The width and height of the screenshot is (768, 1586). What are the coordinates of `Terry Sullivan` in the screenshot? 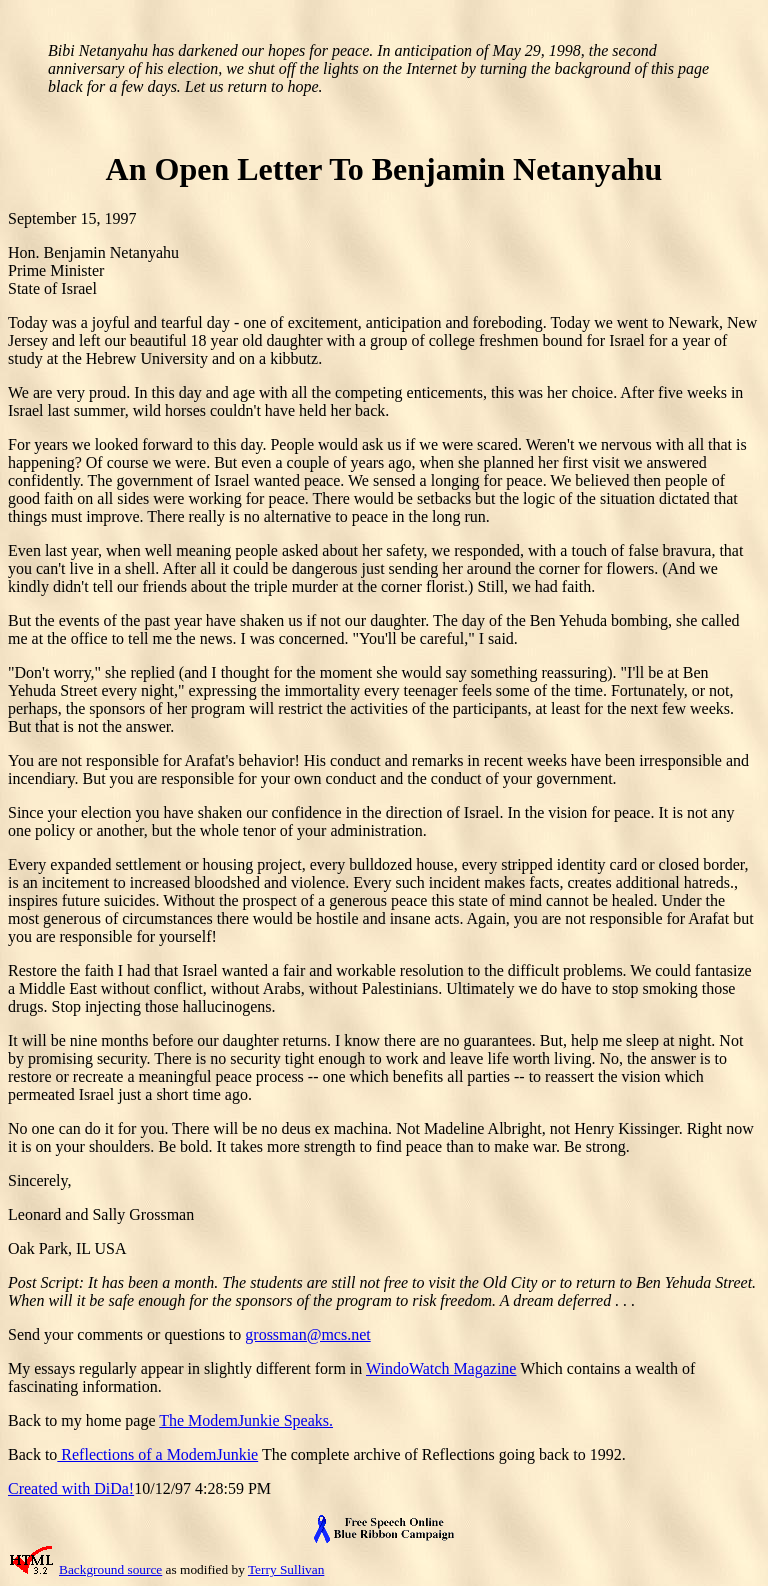 It's located at (286, 1569).